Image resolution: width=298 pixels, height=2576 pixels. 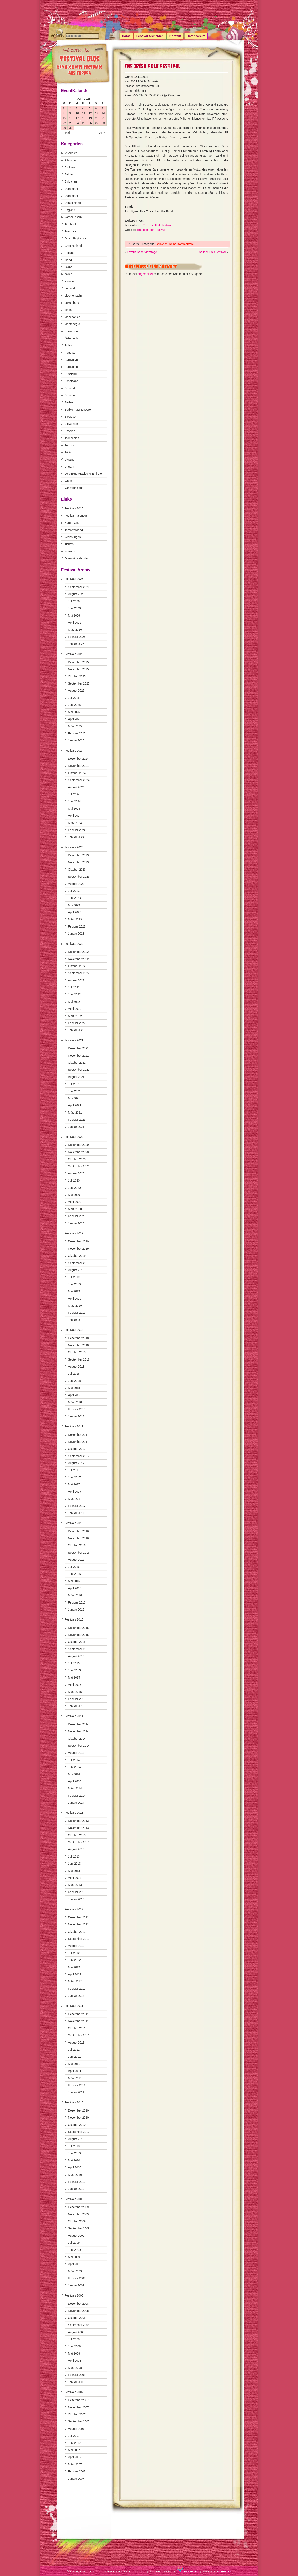 What do you see at coordinates (75, 1595) in the screenshot?
I see `März 2016` at bounding box center [75, 1595].